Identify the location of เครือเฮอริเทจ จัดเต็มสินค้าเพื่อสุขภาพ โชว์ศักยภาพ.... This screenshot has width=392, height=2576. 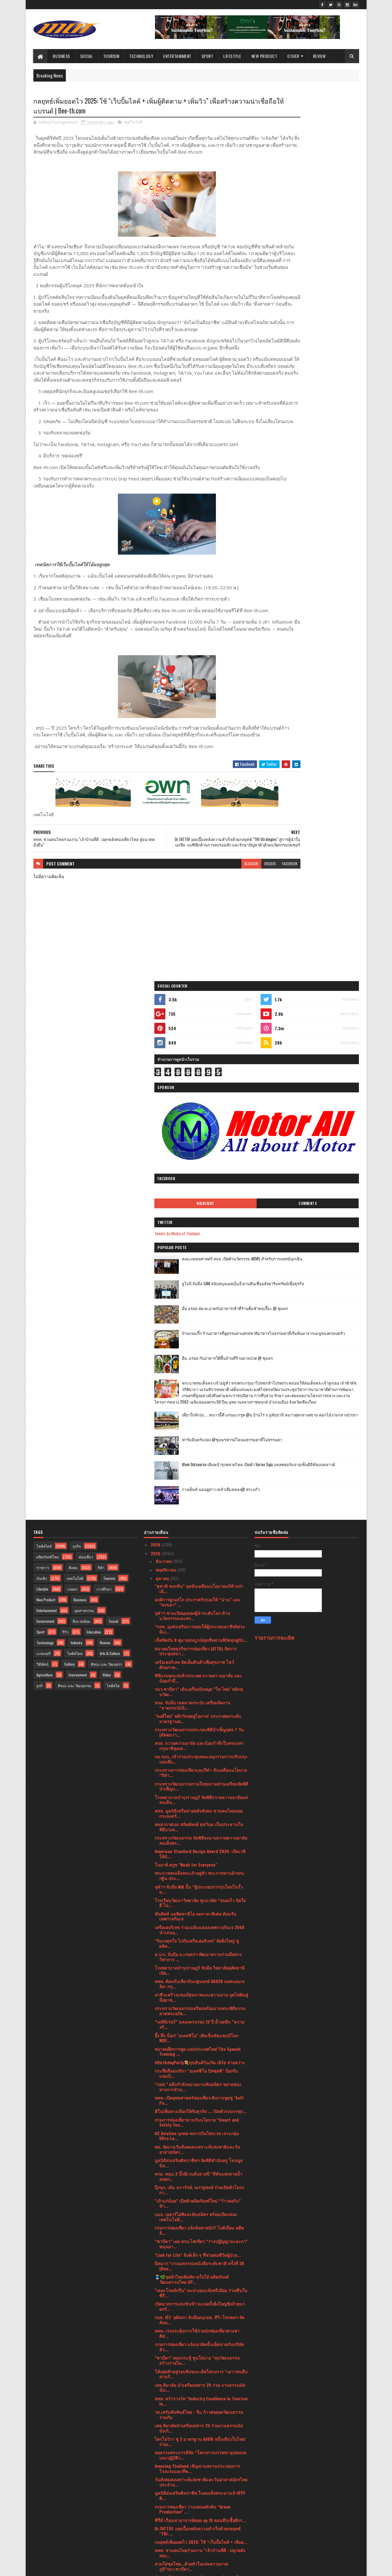
(194, 1179).